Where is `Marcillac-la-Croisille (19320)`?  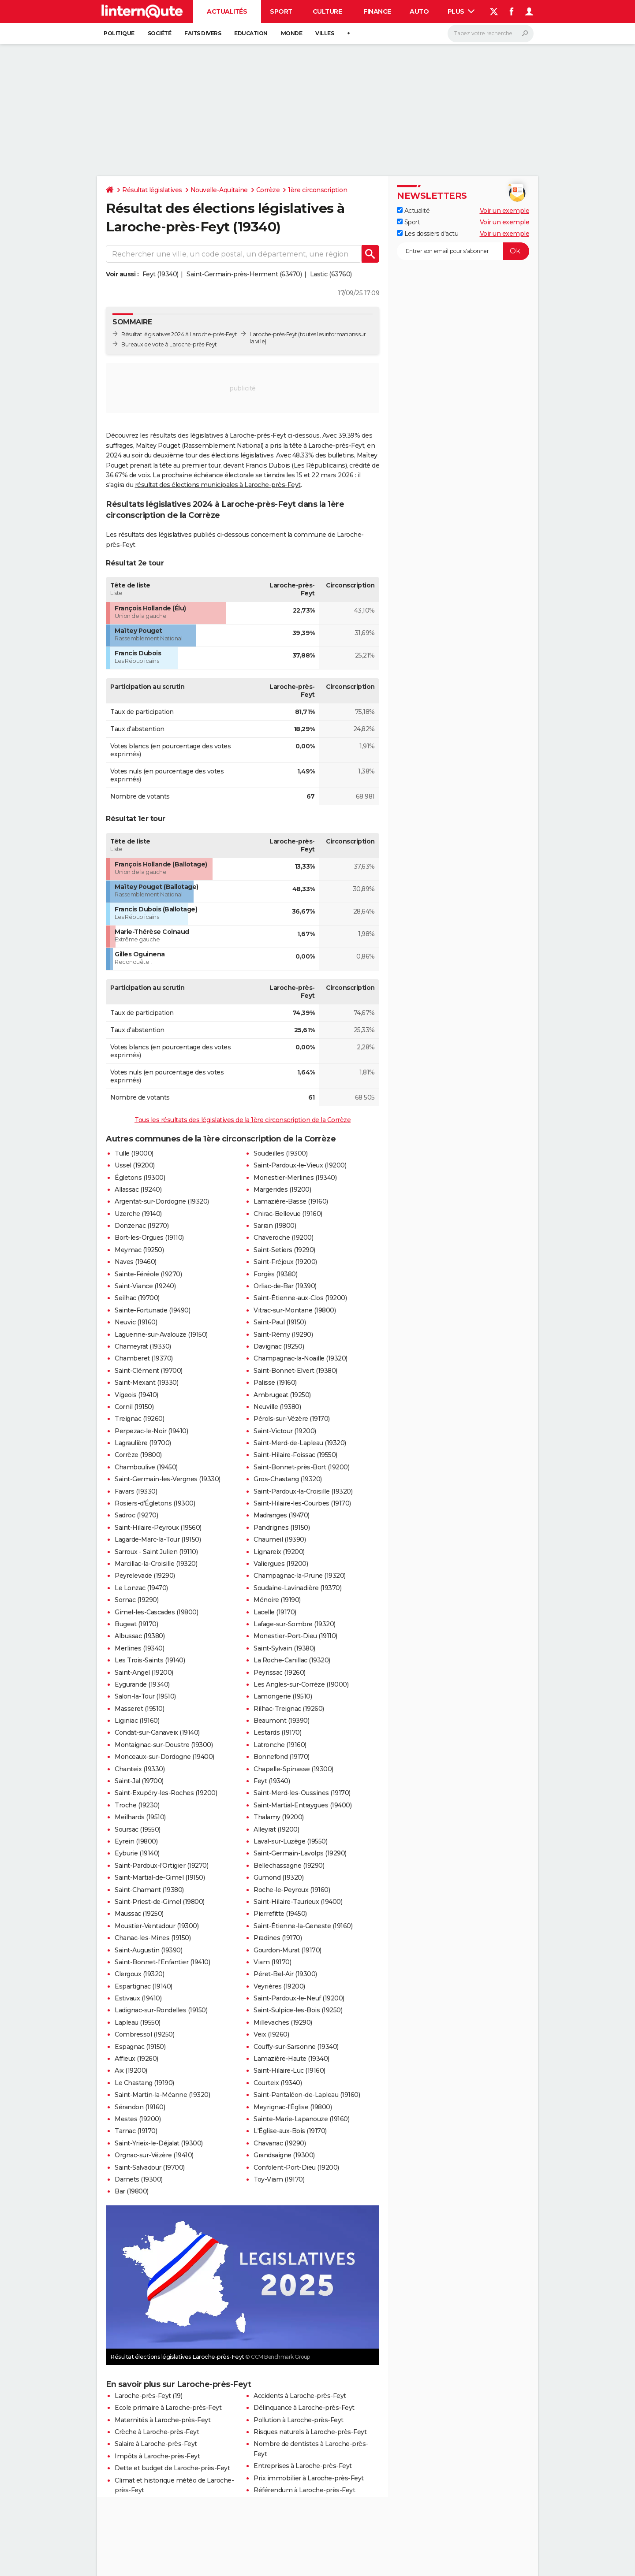
Marcillac-la-Croisille (19320) is located at coordinates (156, 1564).